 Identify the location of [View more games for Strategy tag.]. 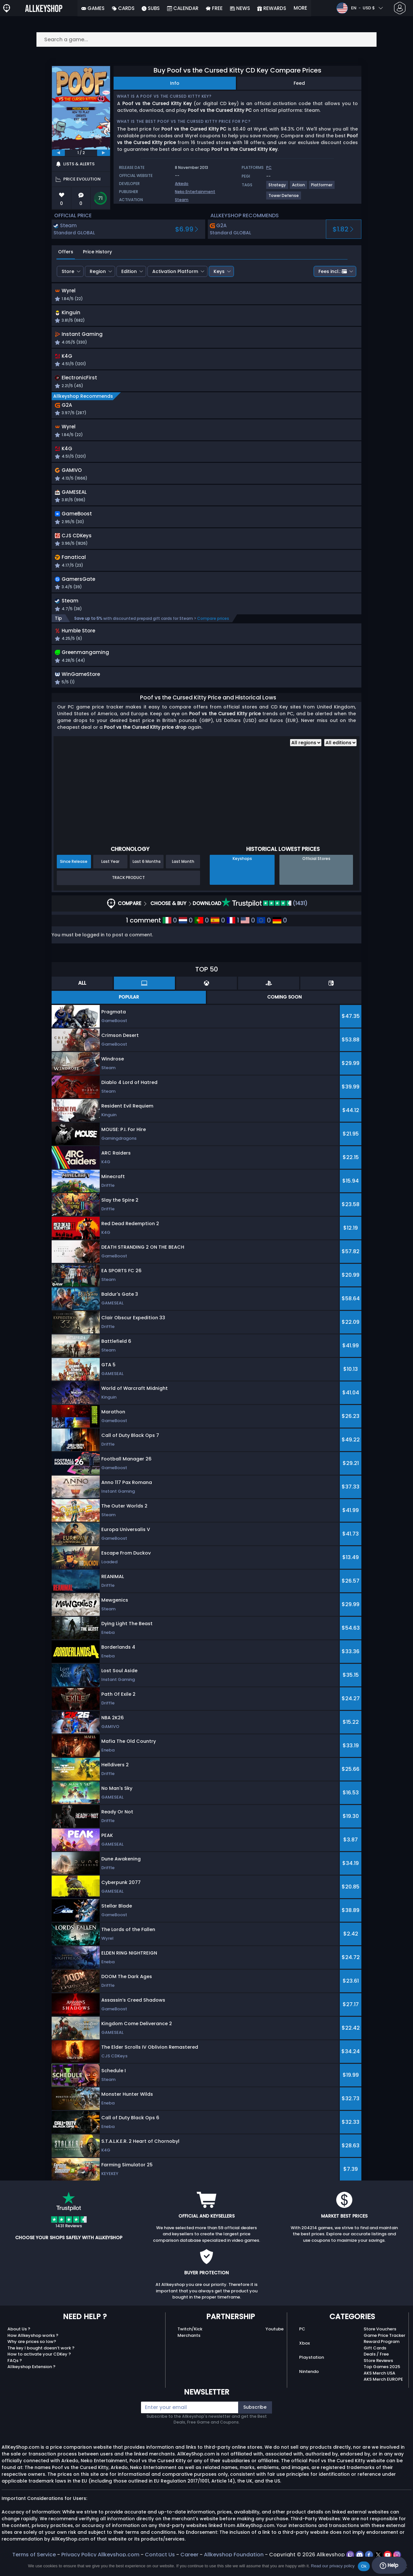
(277, 187).